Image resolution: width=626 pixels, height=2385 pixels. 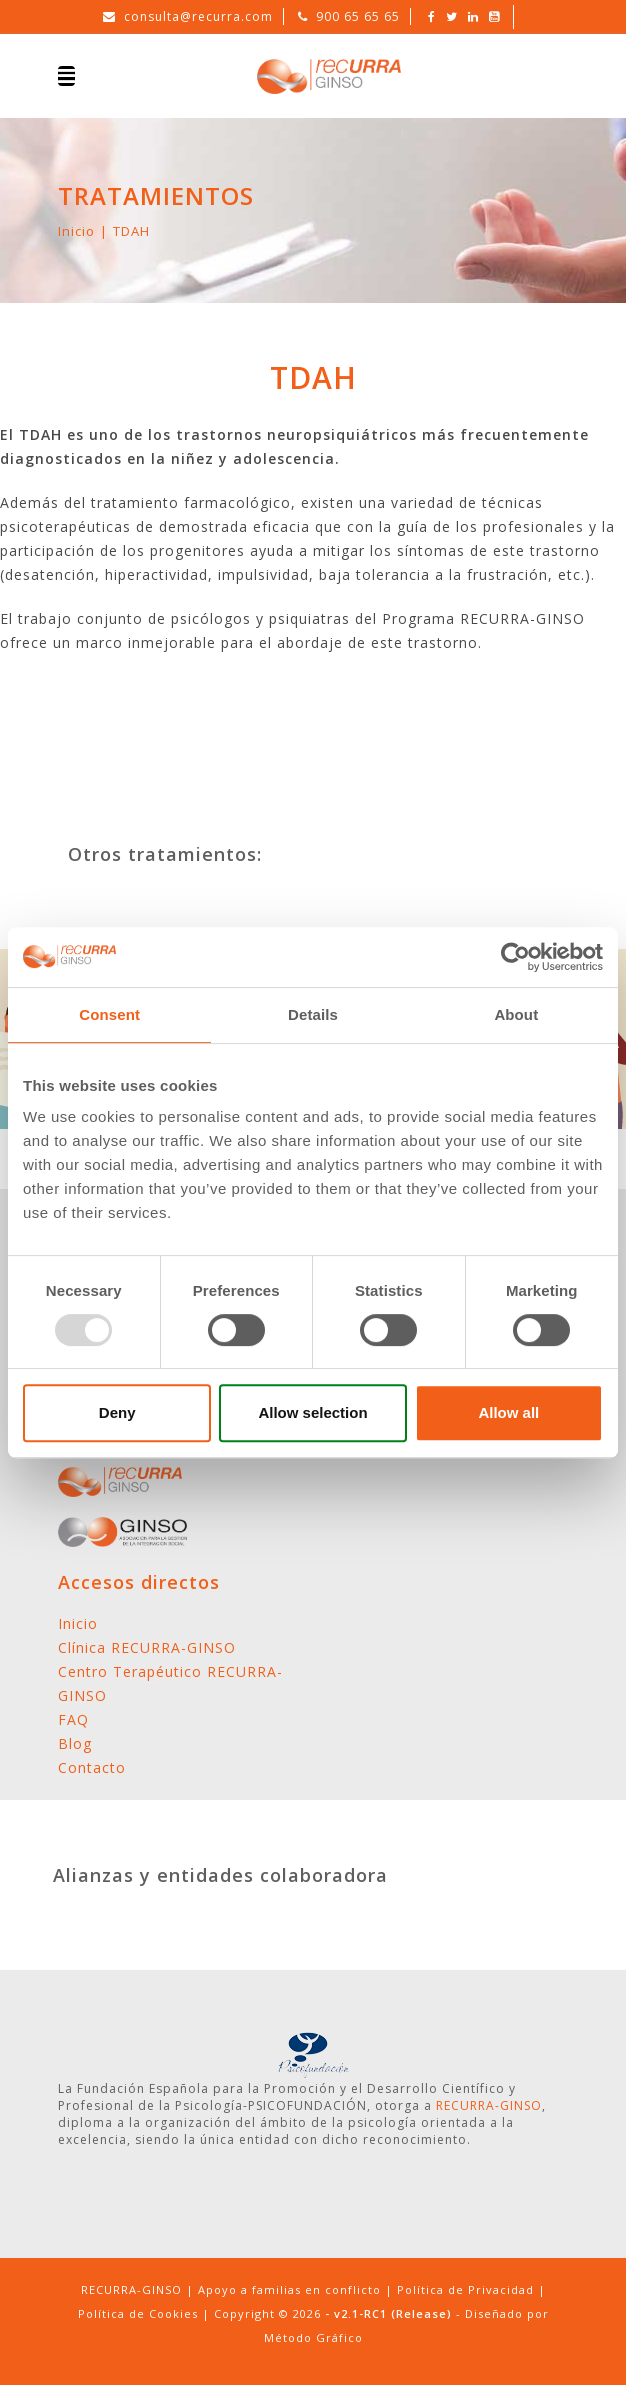 What do you see at coordinates (75, 1743) in the screenshot?
I see `Blog` at bounding box center [75, 1743].